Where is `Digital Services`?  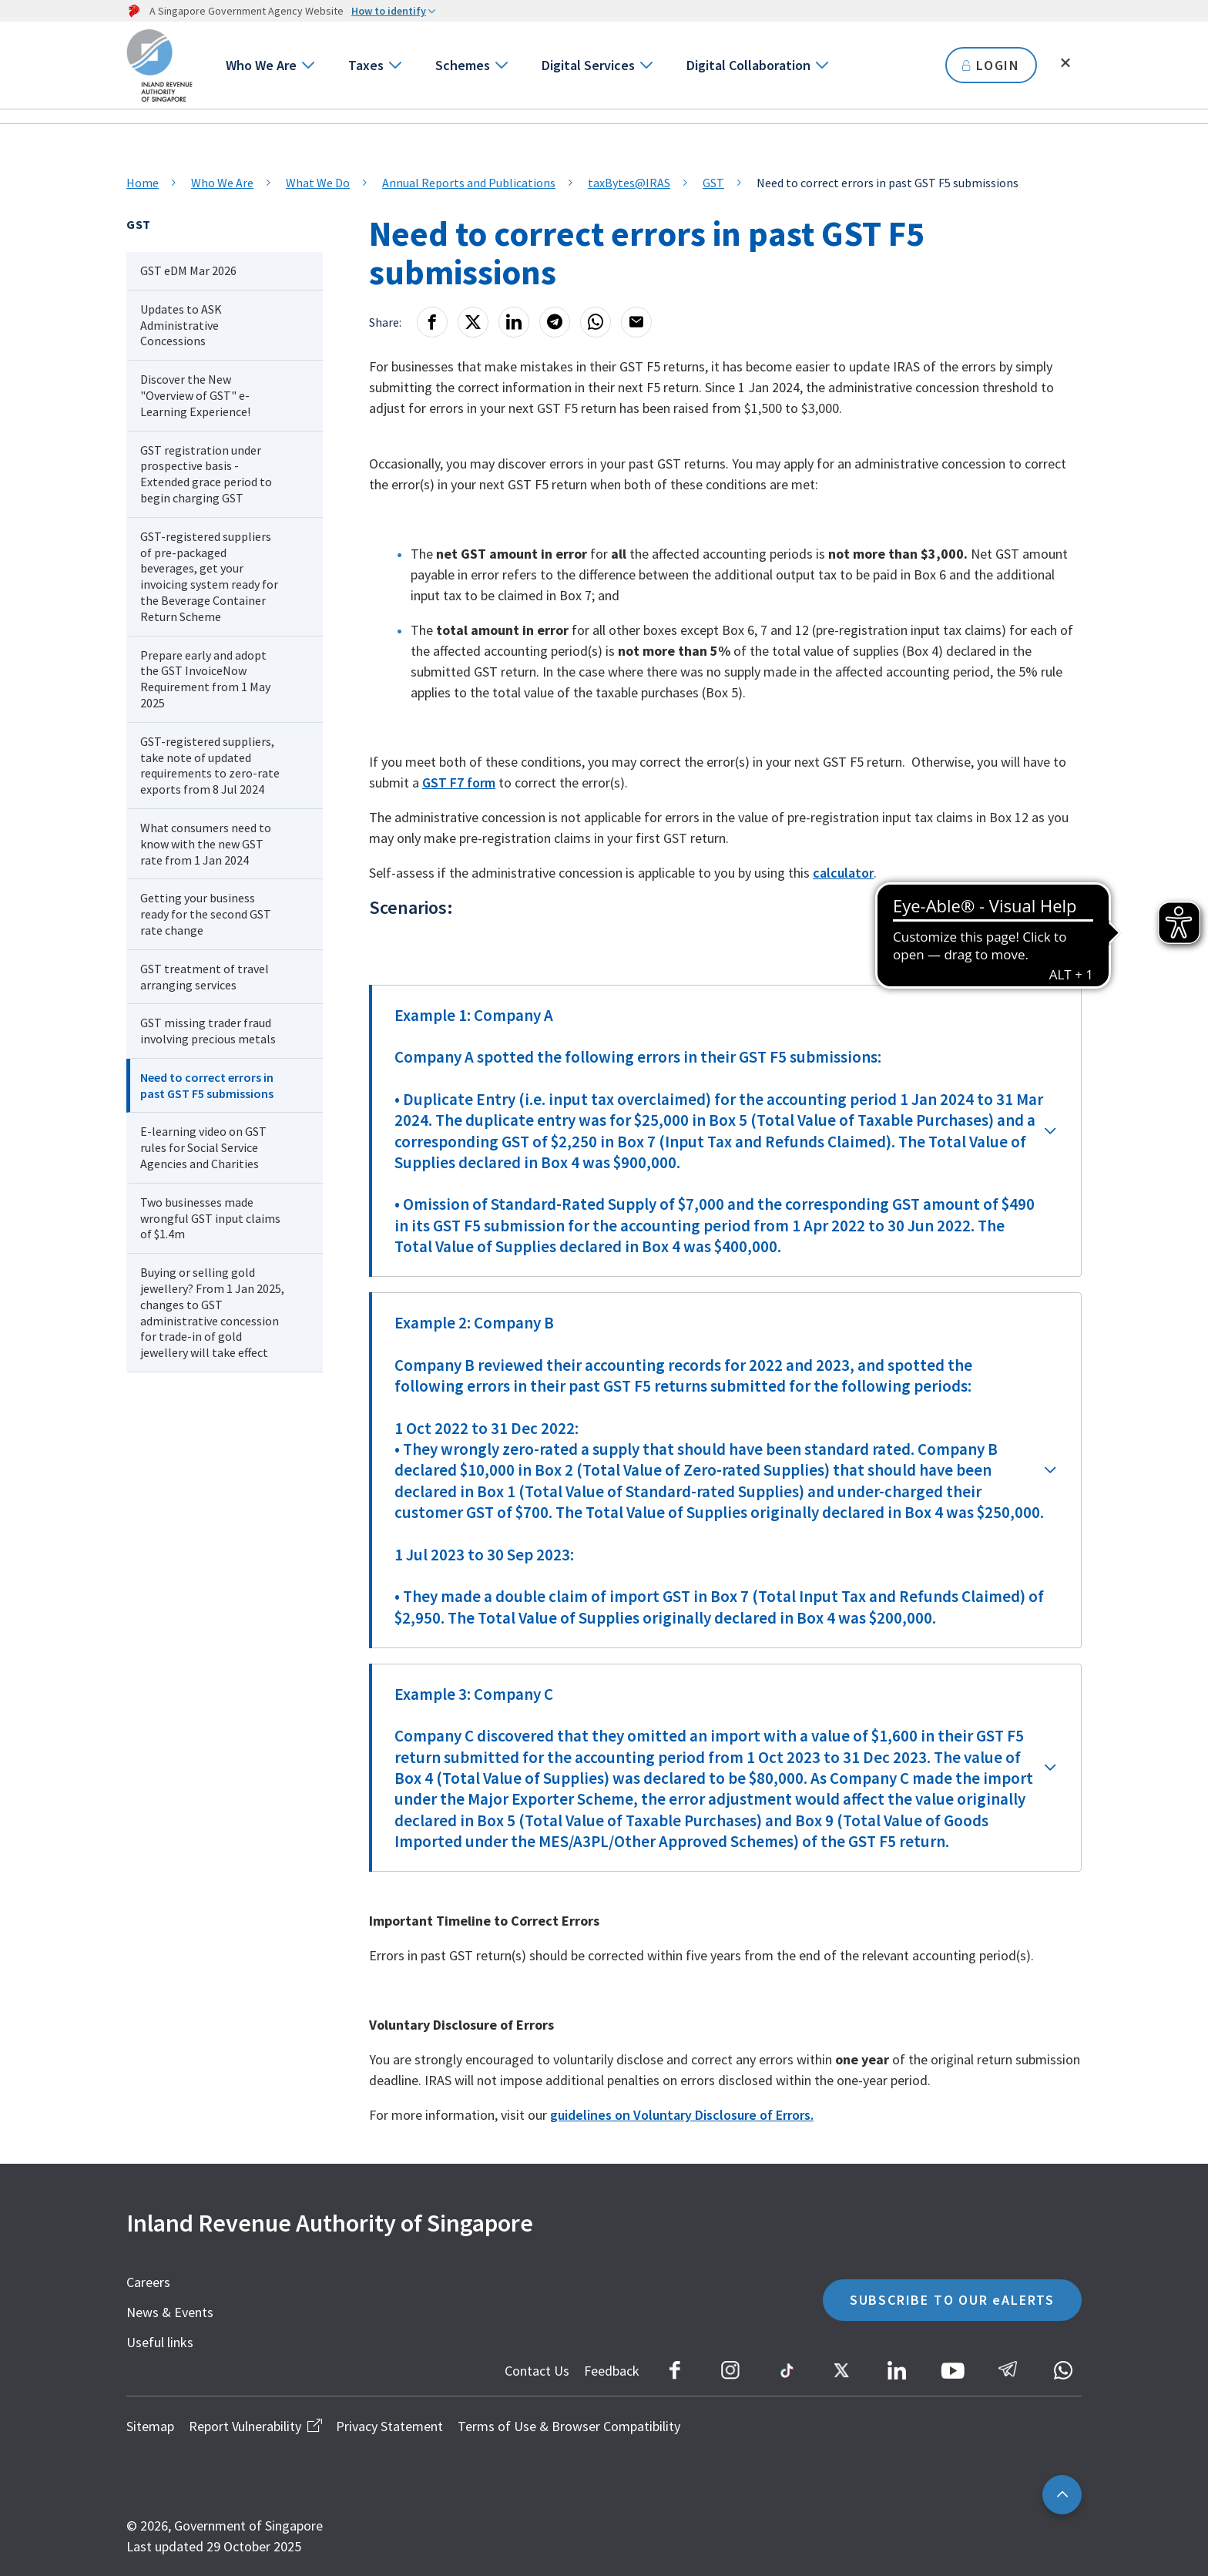 Digital Services is located at coordinates (588, 65).